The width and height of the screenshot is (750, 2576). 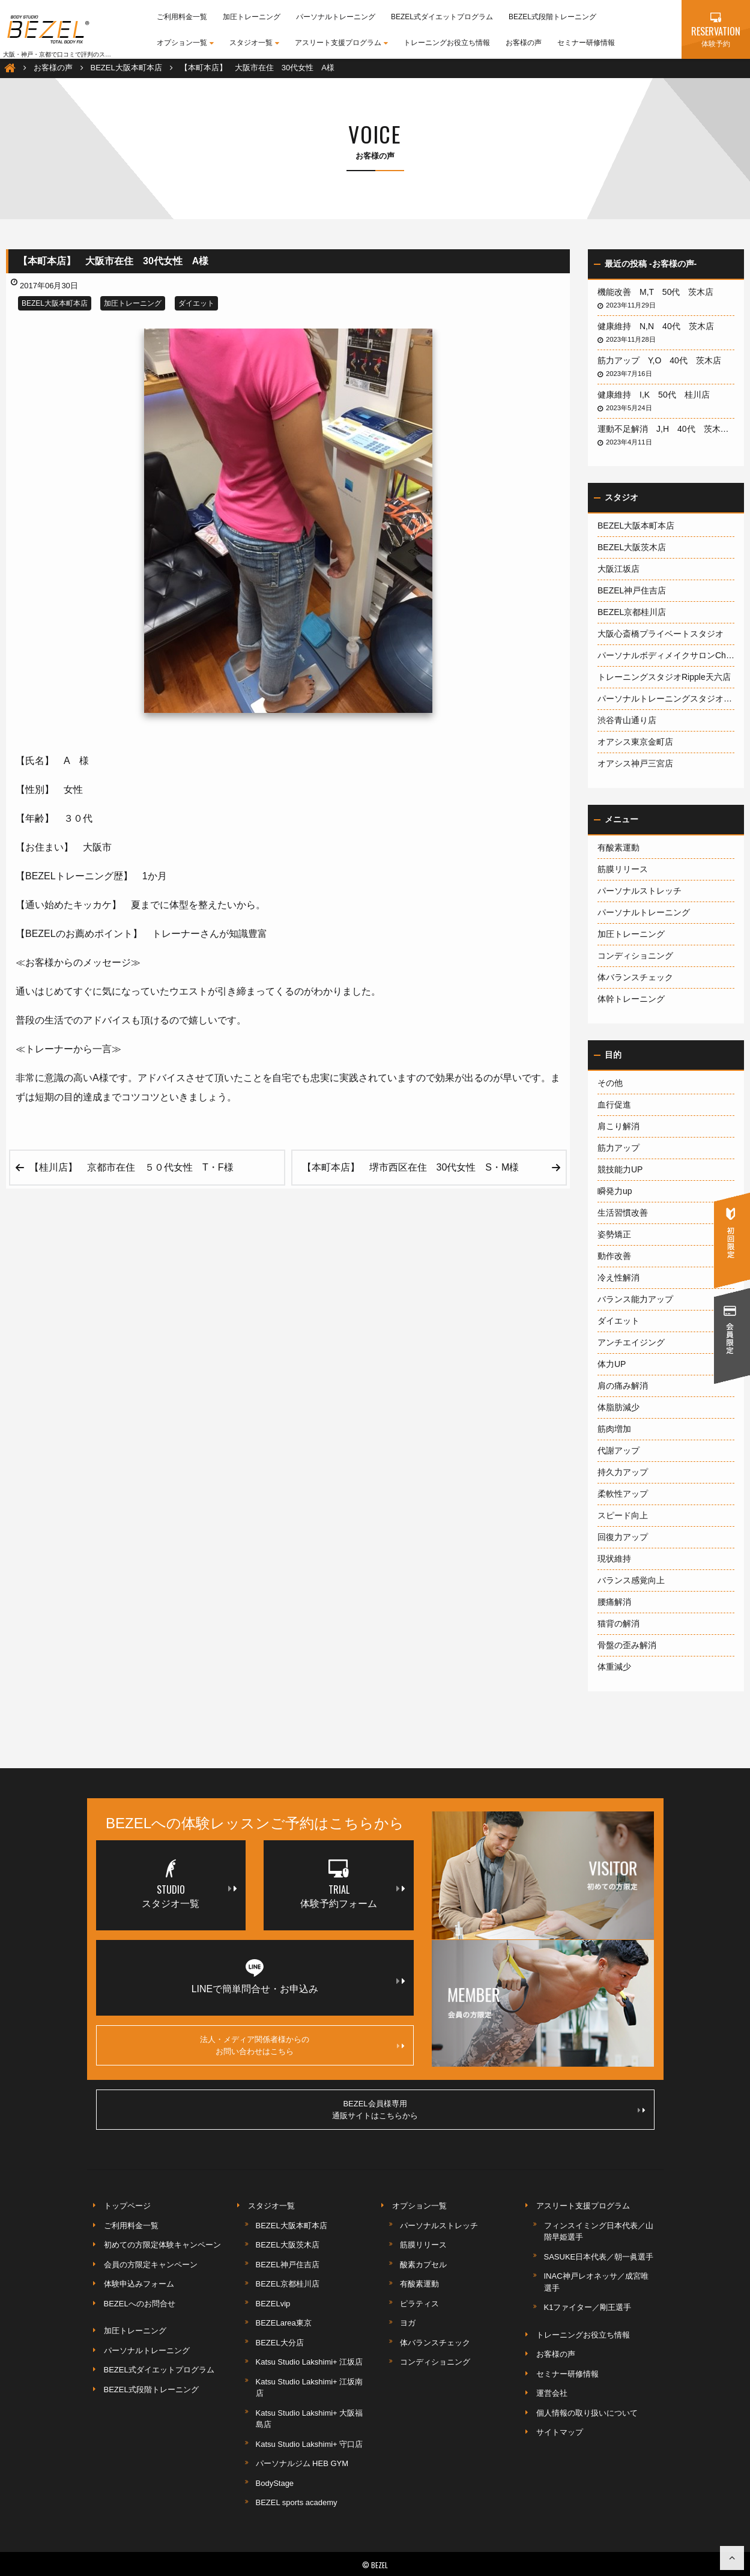 What do you see at coordinates (275, 2483) in the screenshot?
I see `BodyStage` at bounding box center [275, 2483].